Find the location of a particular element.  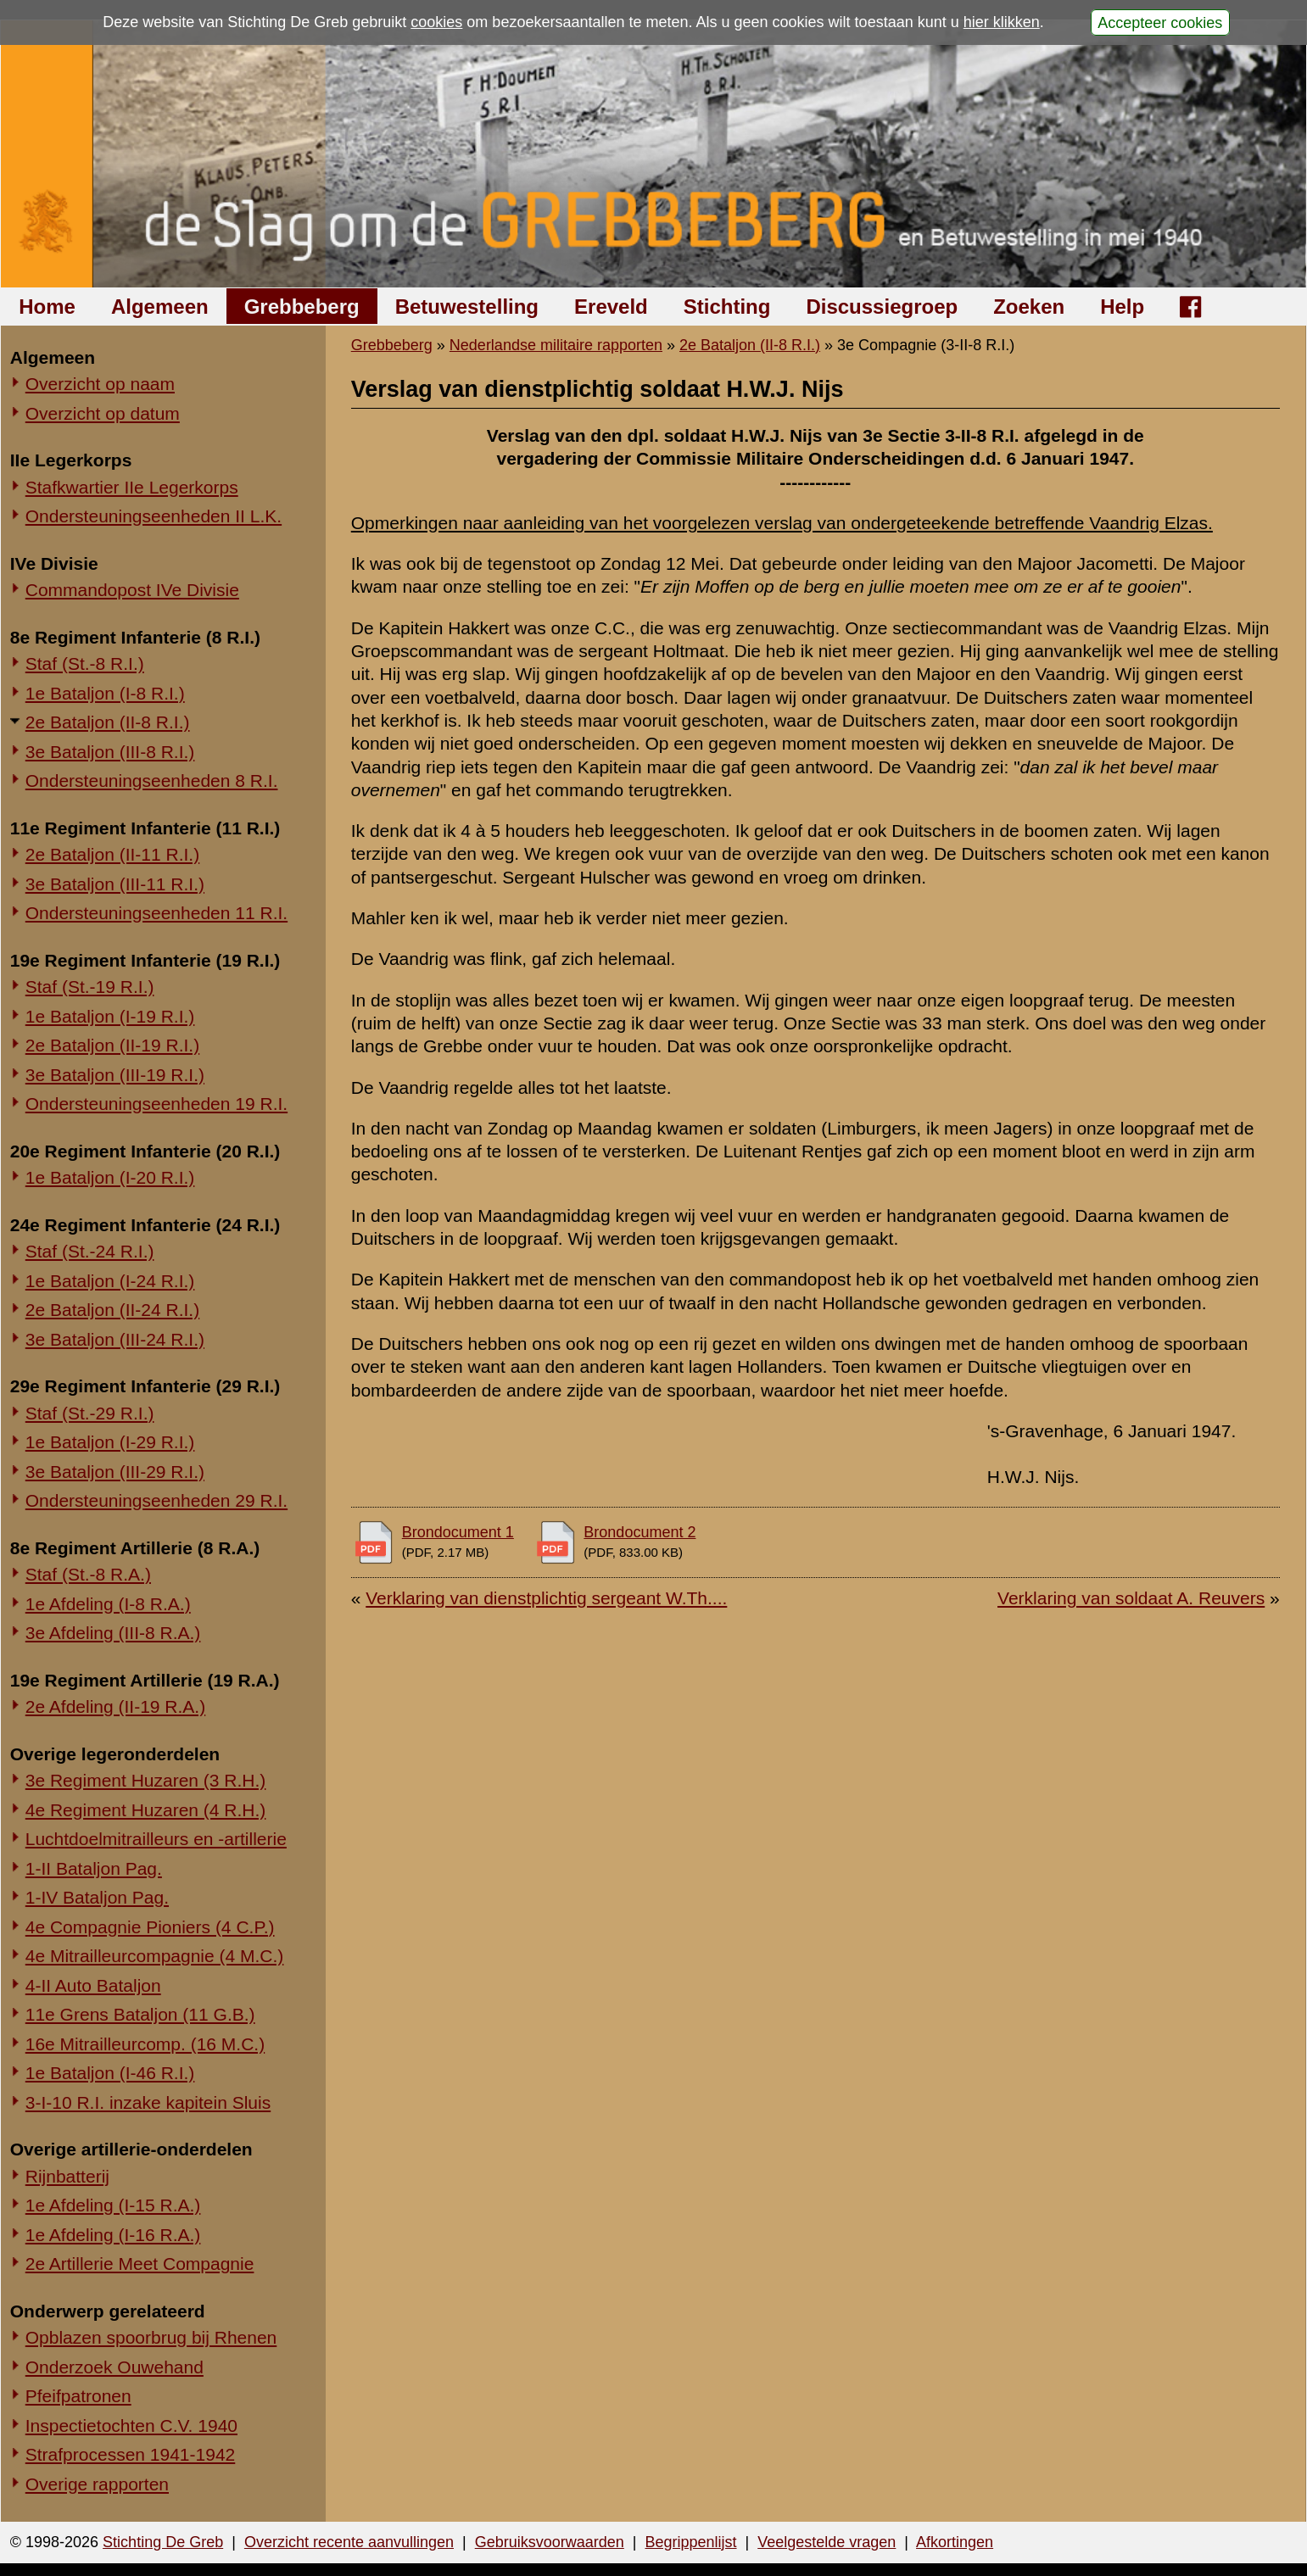

Stichting is located at coordinates (727, 306).